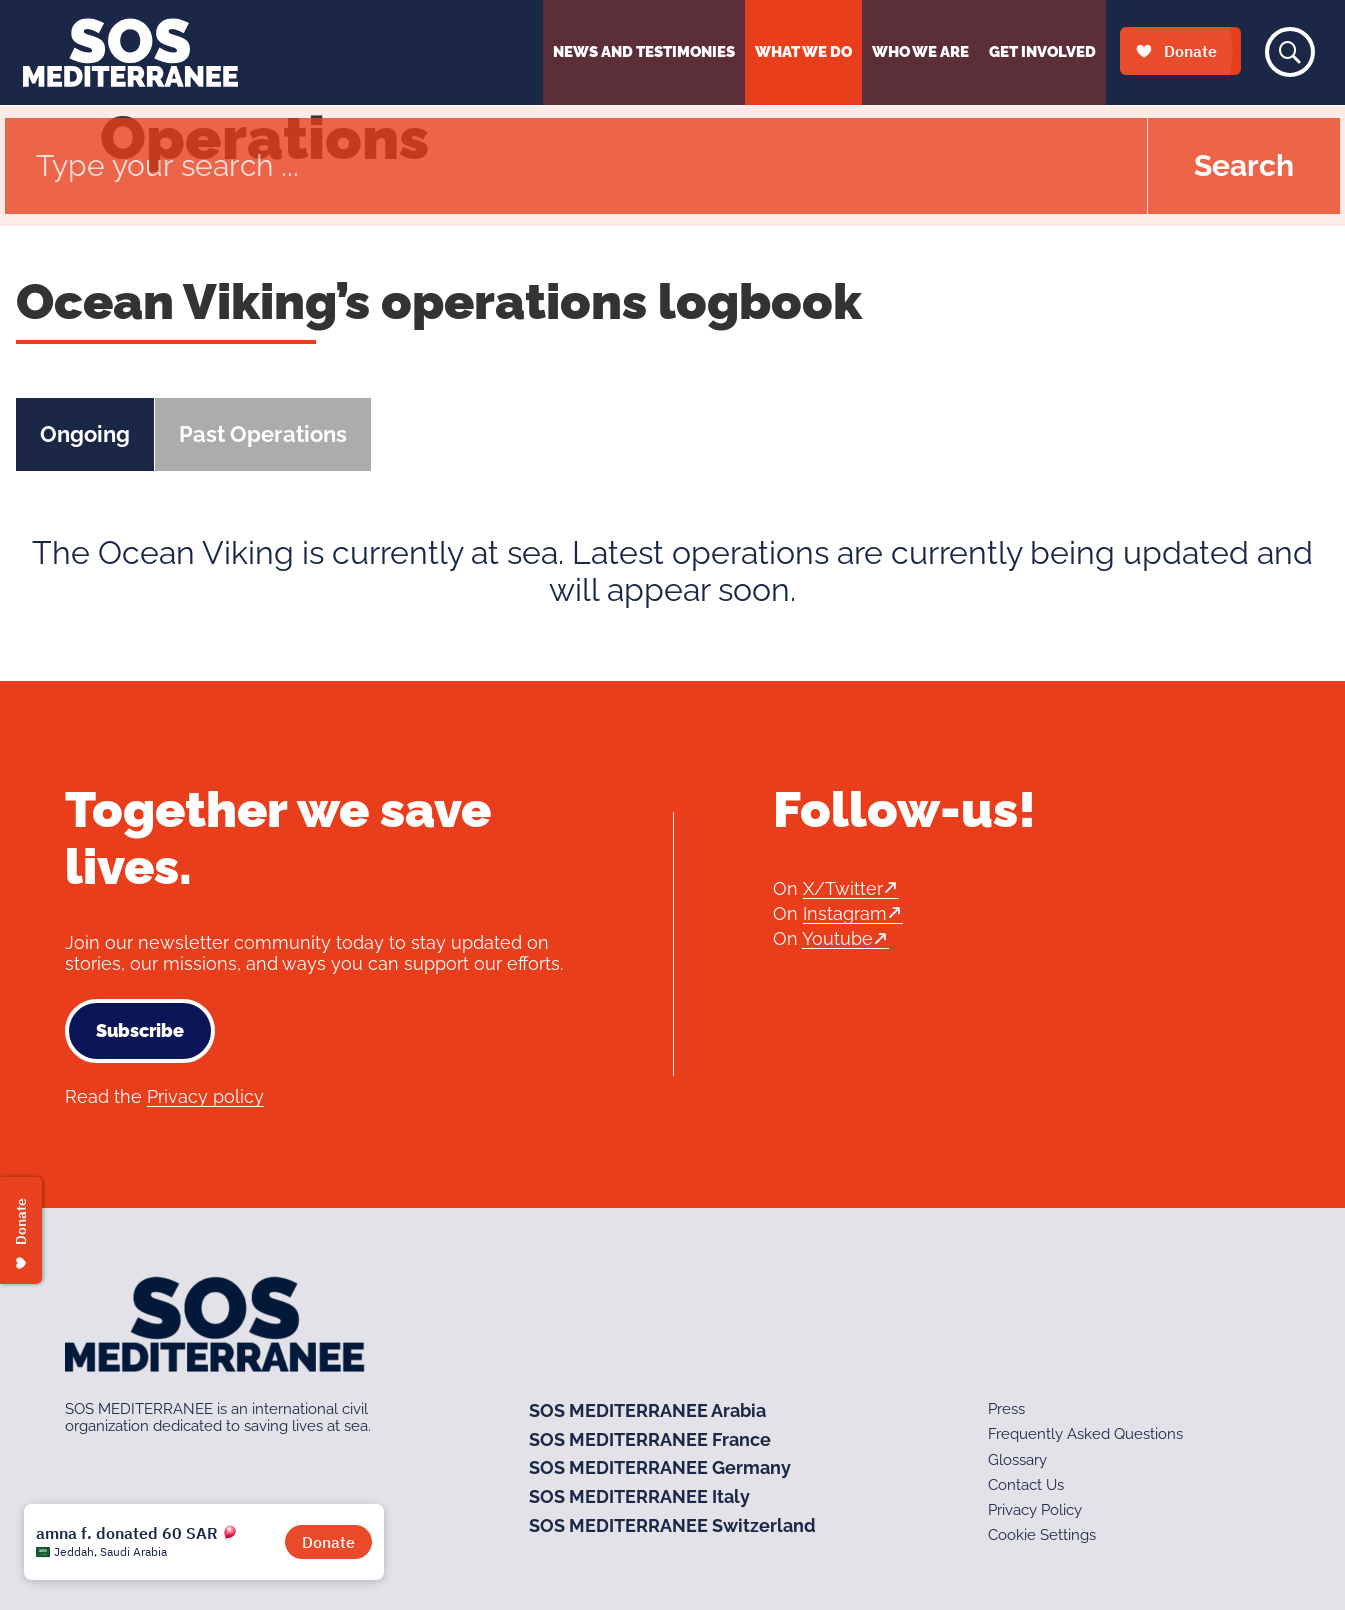 The image size is (1345, 1610). I want to click on Privacy Policy, so click(1035, 1510).